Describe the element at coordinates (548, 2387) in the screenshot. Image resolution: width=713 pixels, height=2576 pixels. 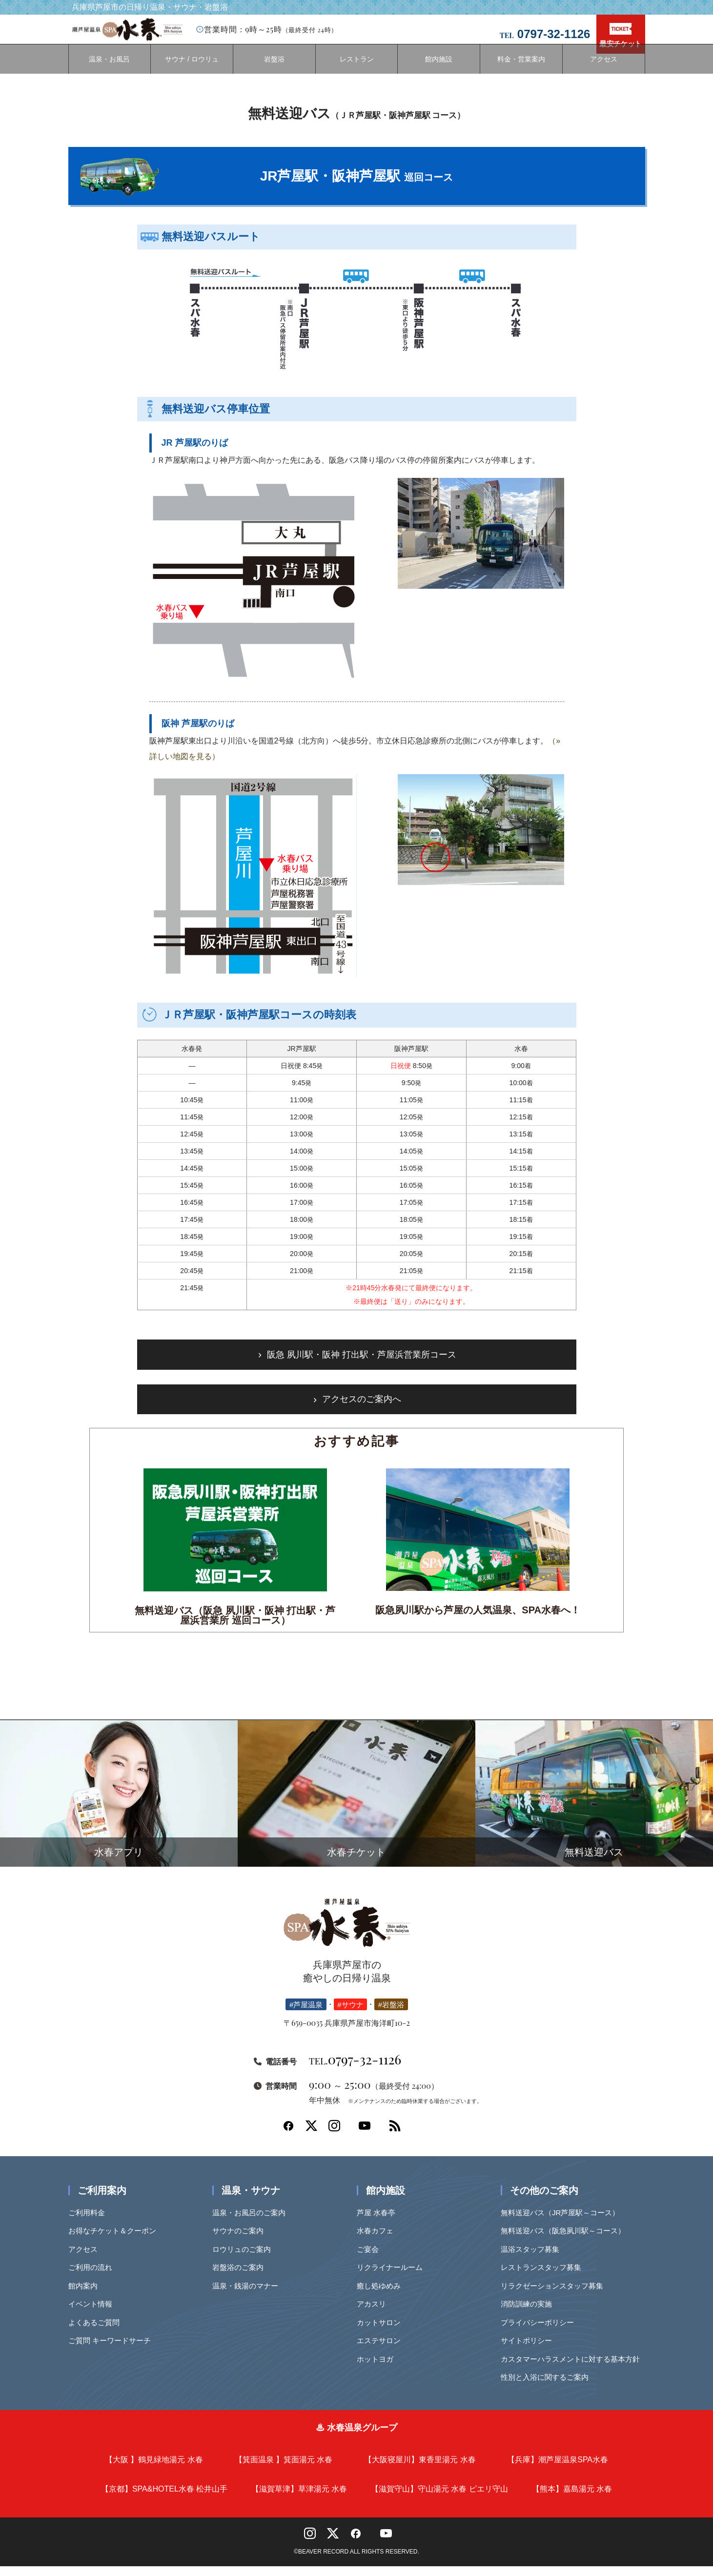
I see `性別と入浴に関するご案内` at that location.